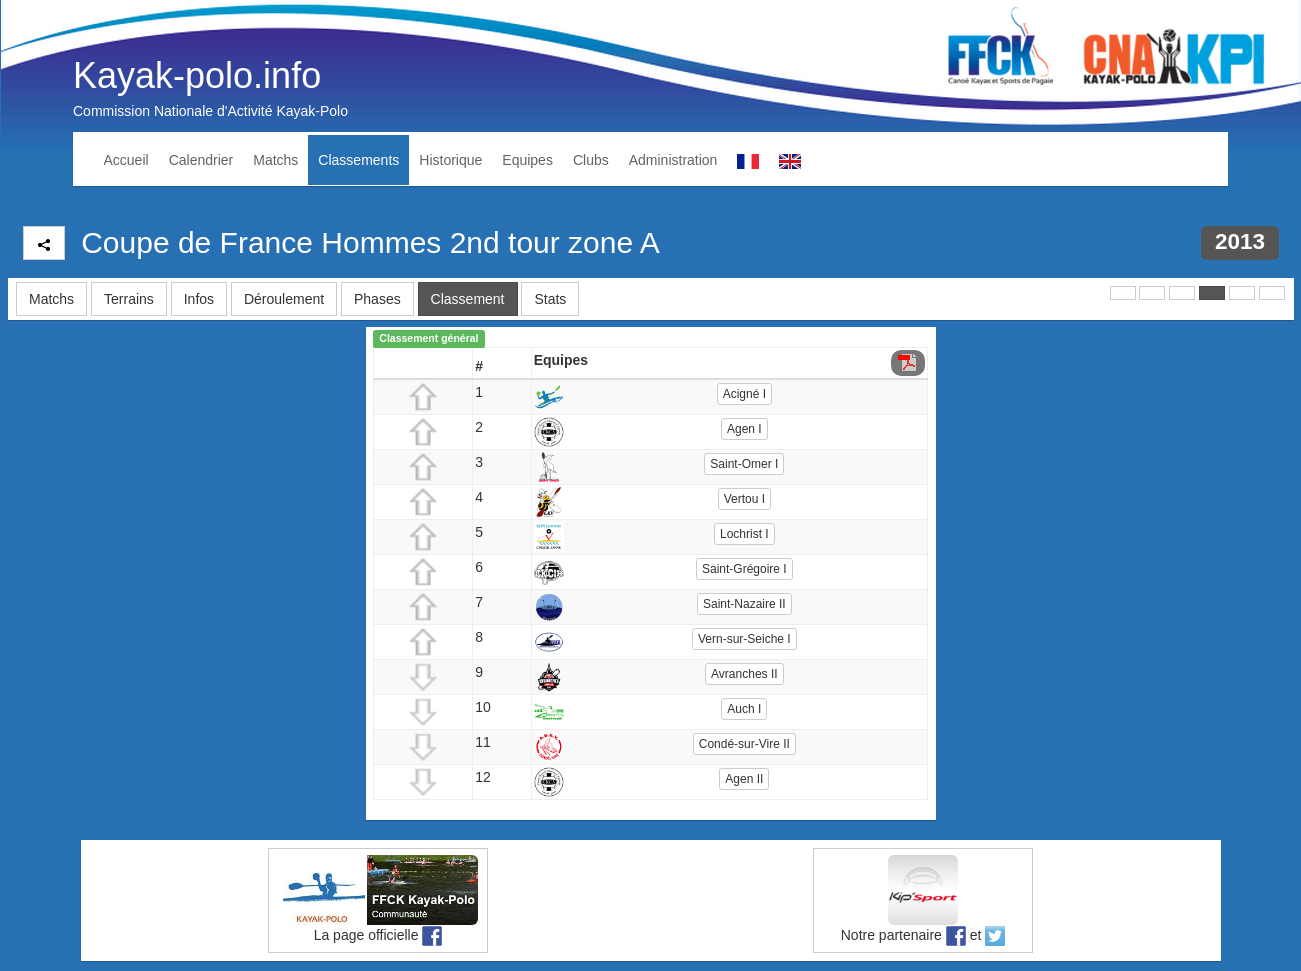  What do you see at coordinates (744, 674) in the screenshot?
I see `Avranches II` at bounding box center [744, 674].